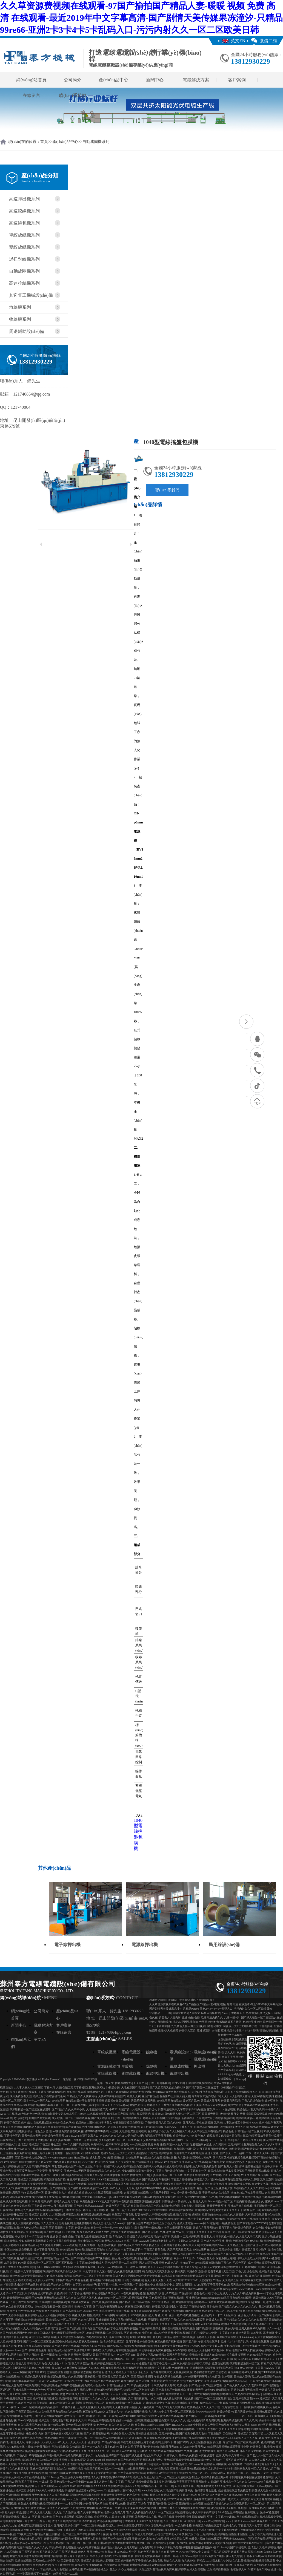 The width and height of the screenshot is (283, 2576). What do you see at coordinates (25, 2564) in the screenshot?
I see `噜噜噜噜婷婷五月天` at bounding box center [25, 2564].